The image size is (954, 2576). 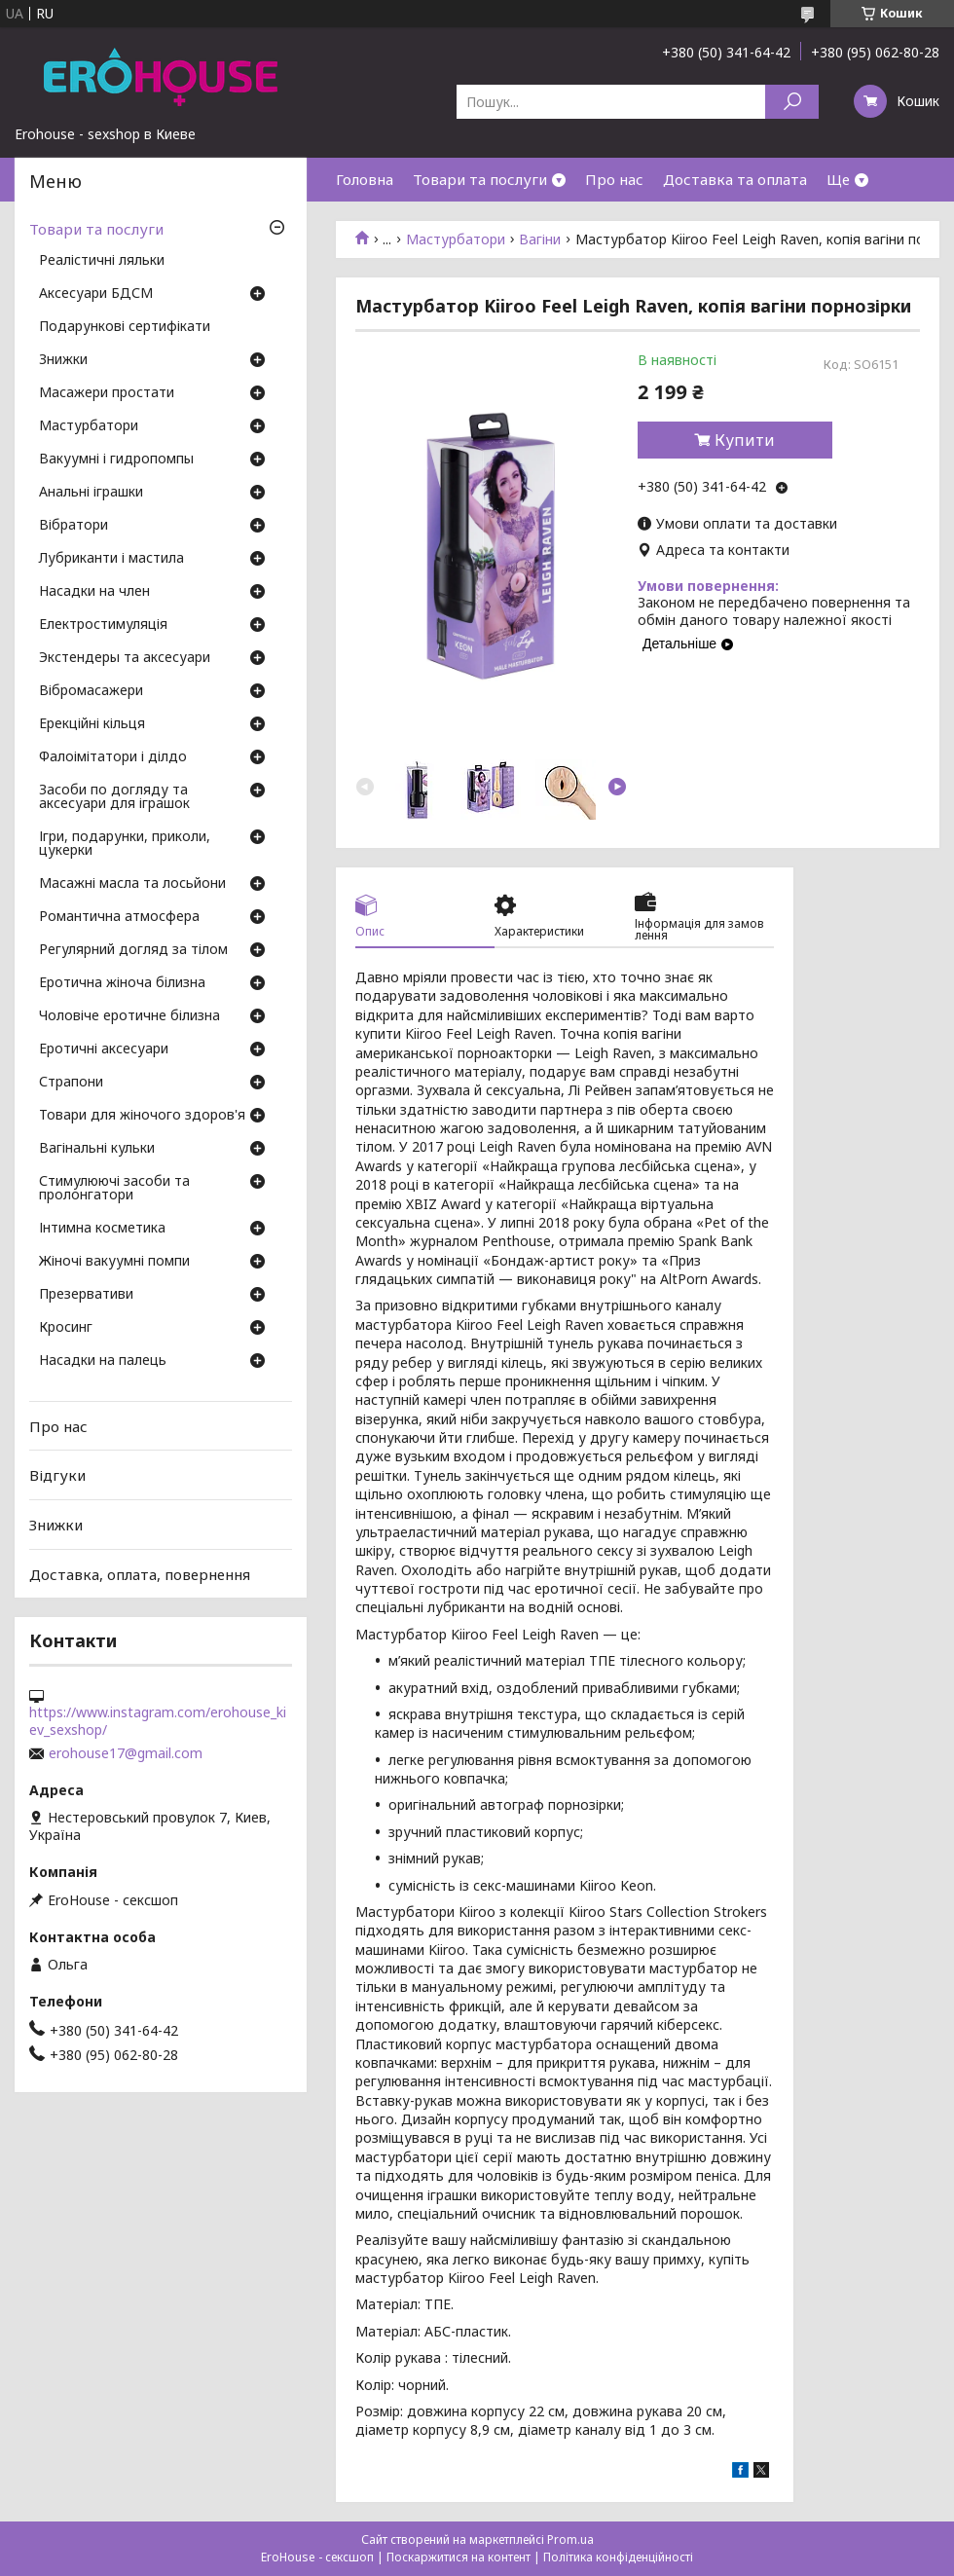 I want to click on Ерекційні кільця, so click(x=92, y=724).